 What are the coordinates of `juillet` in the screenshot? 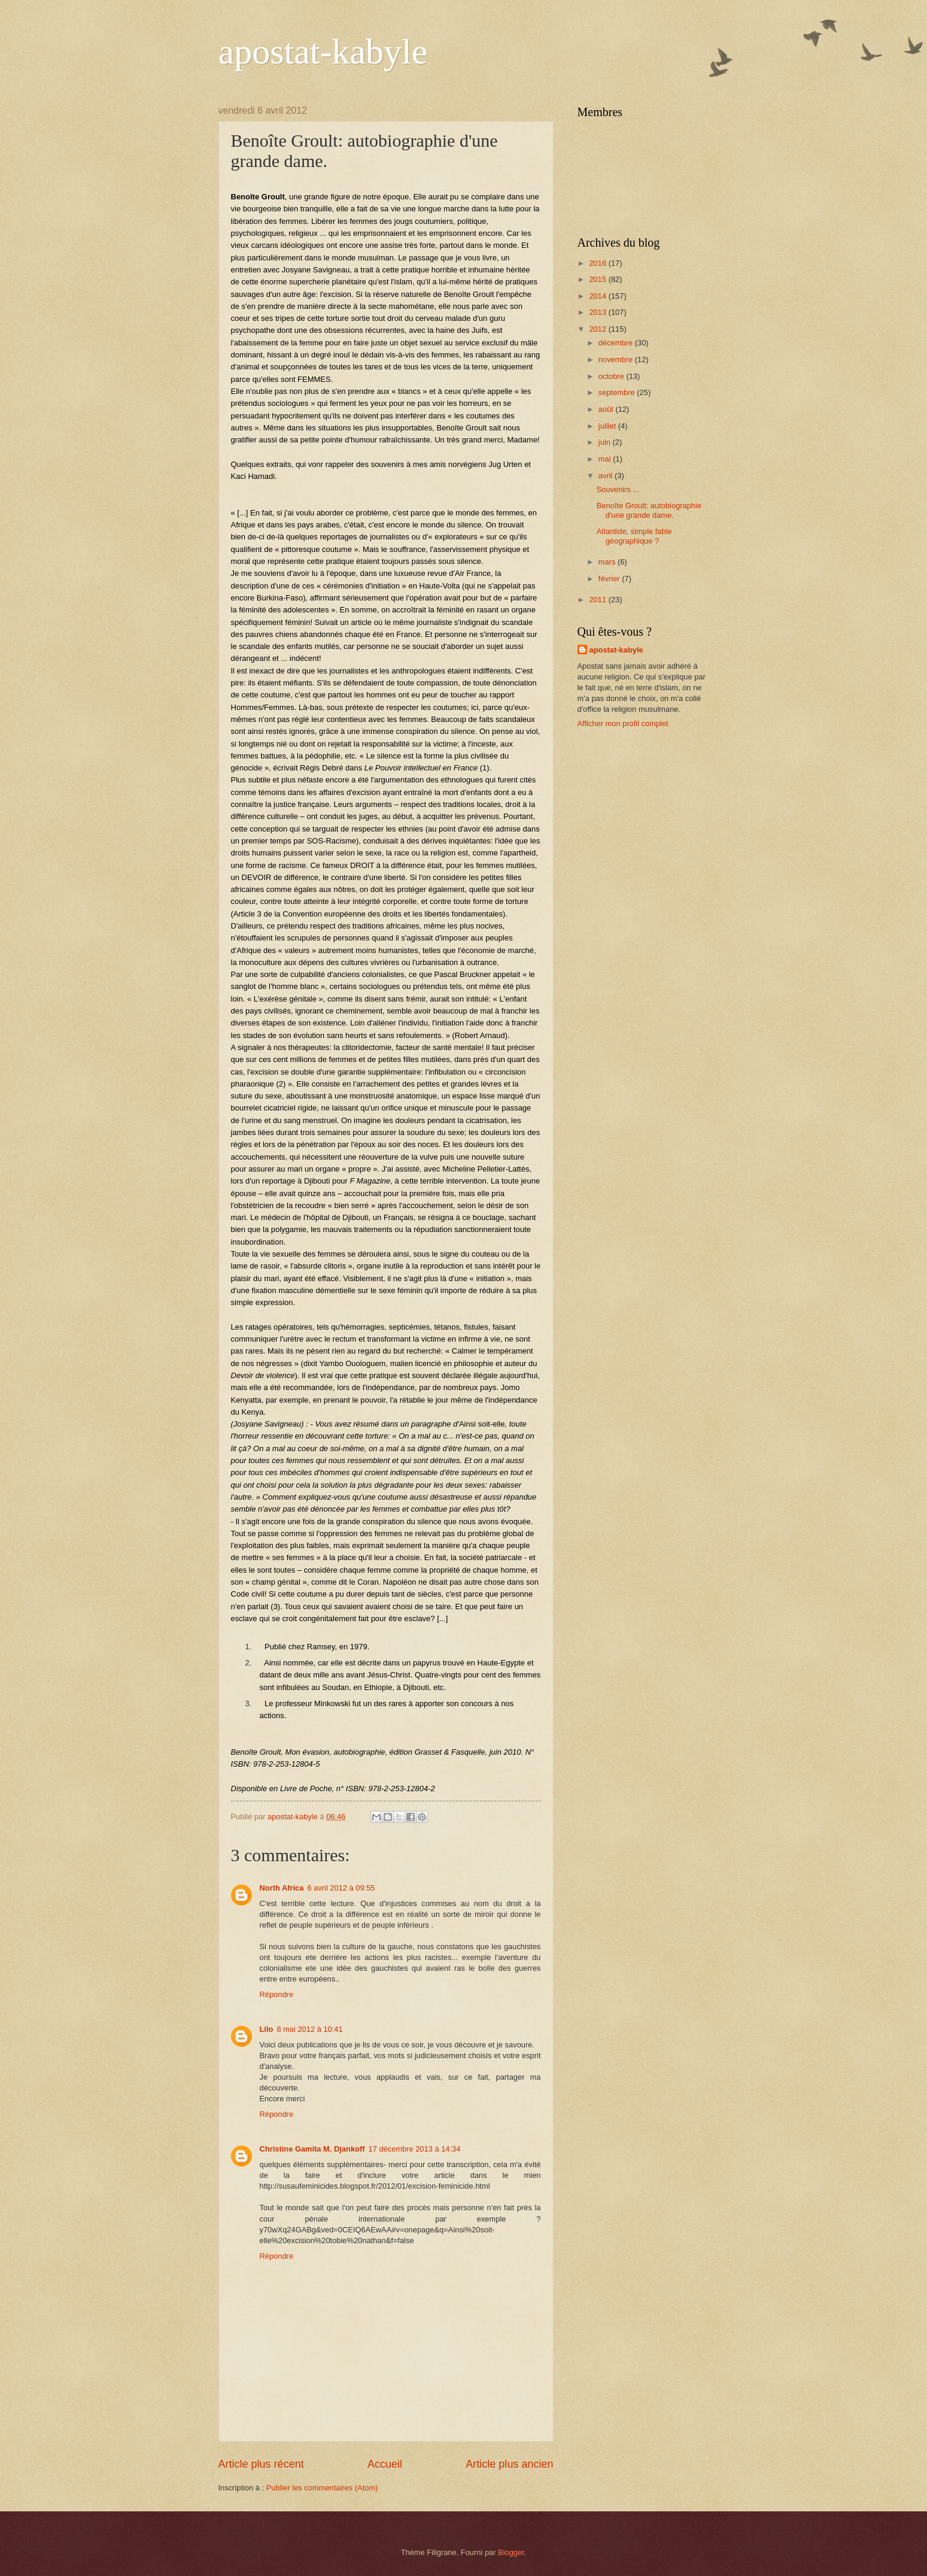 It's located at (608, 425).